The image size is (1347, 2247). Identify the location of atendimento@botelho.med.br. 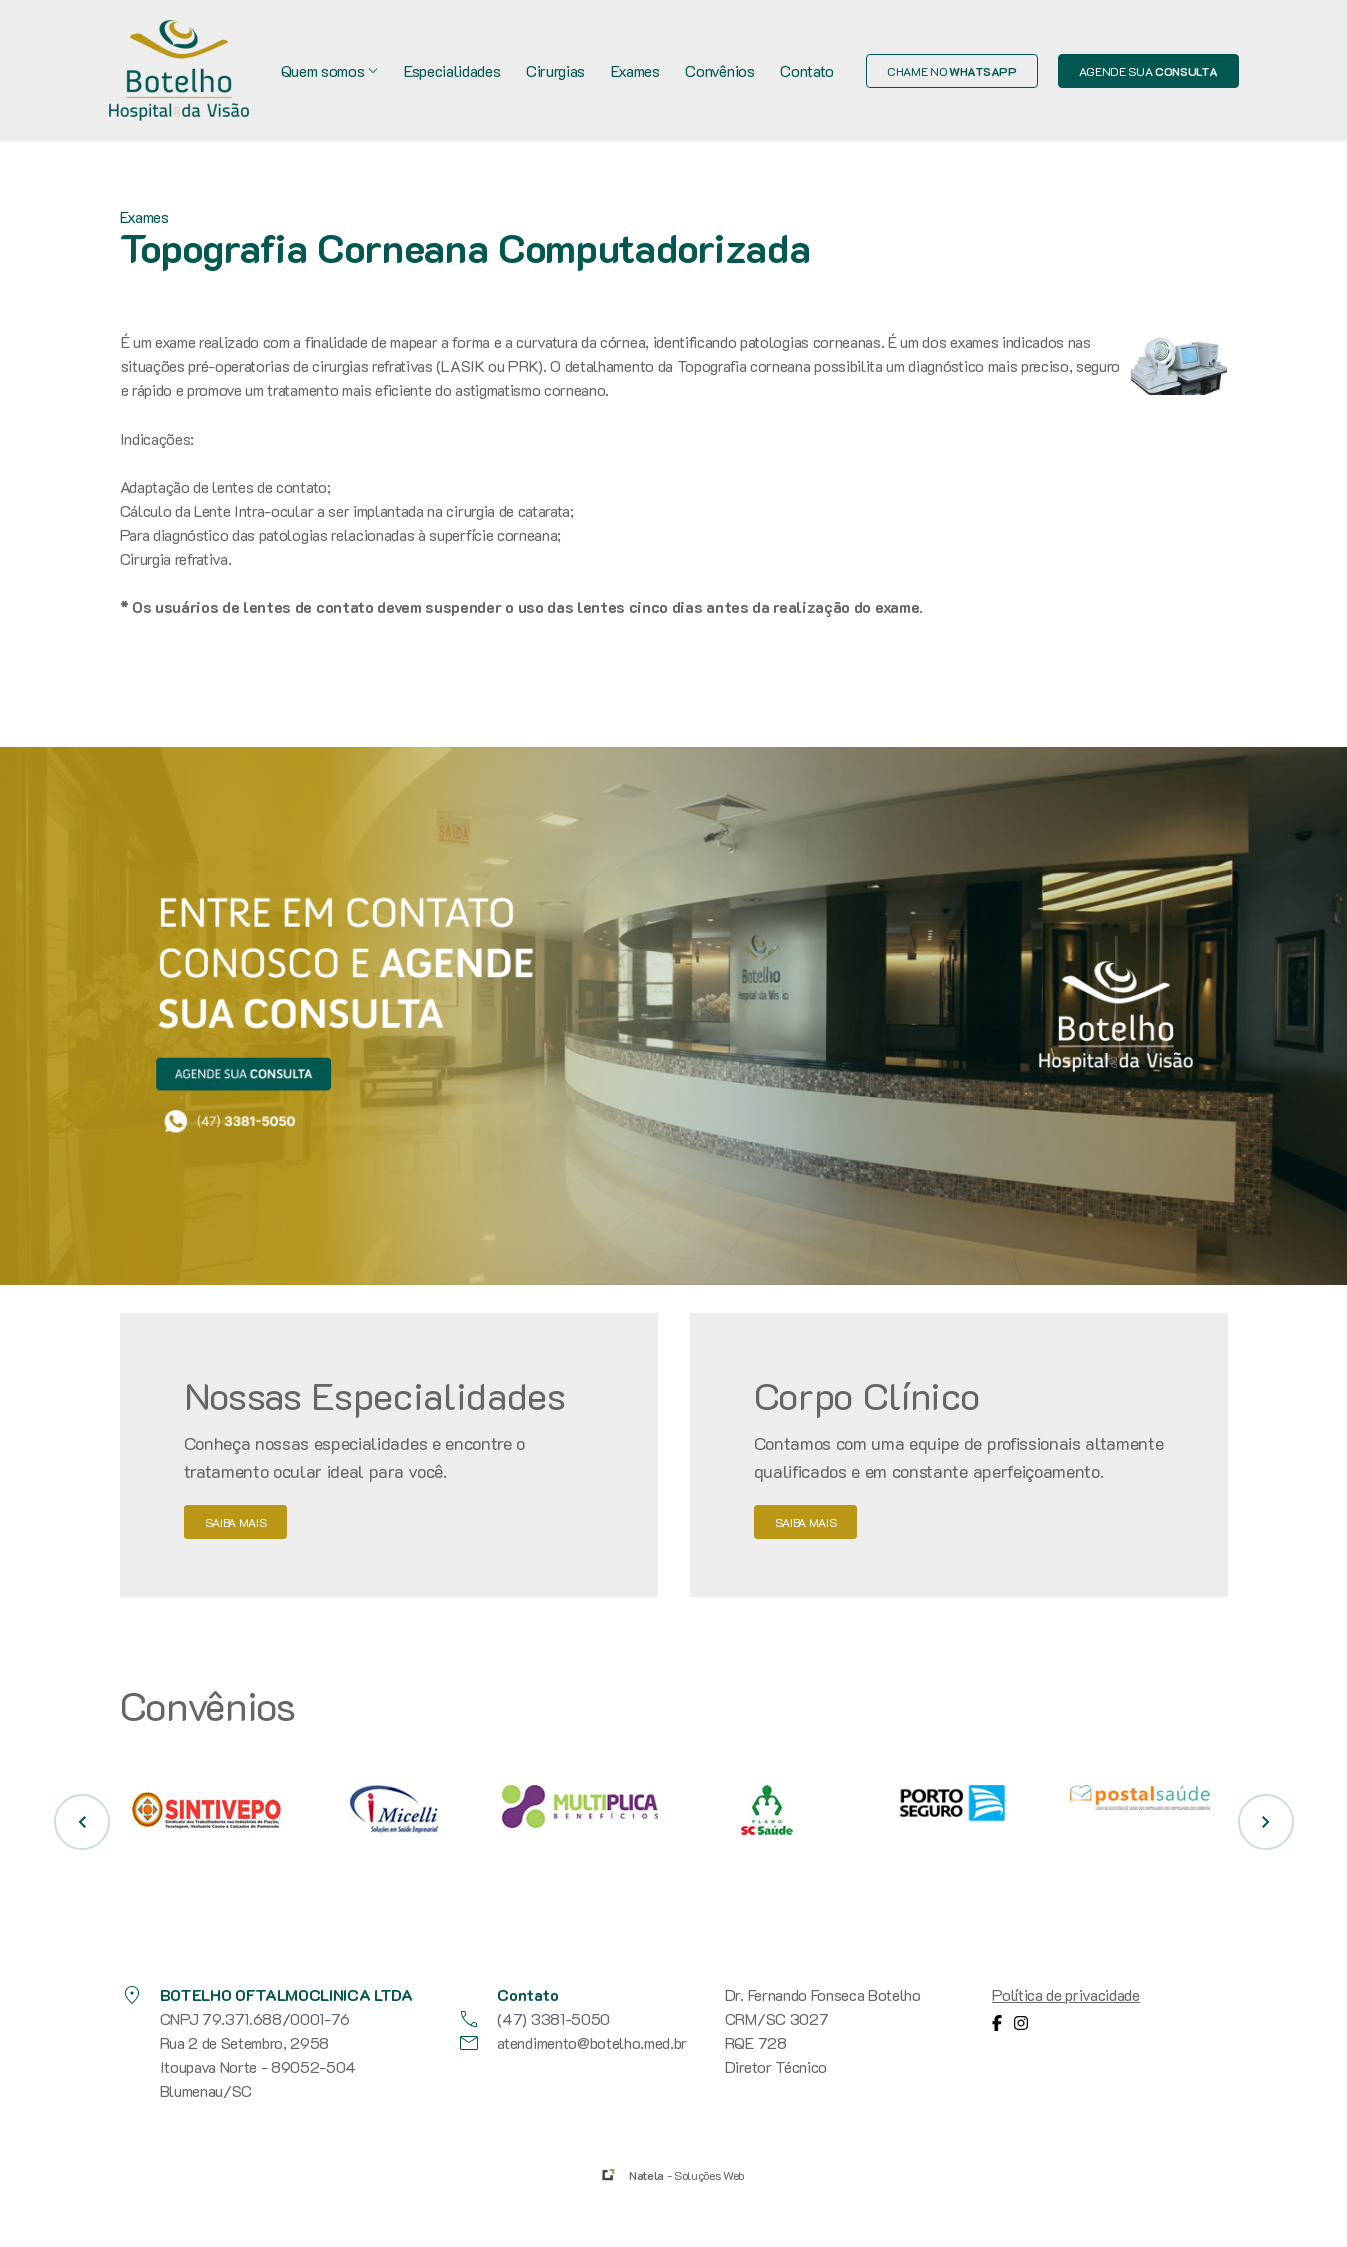
(572, 2043).